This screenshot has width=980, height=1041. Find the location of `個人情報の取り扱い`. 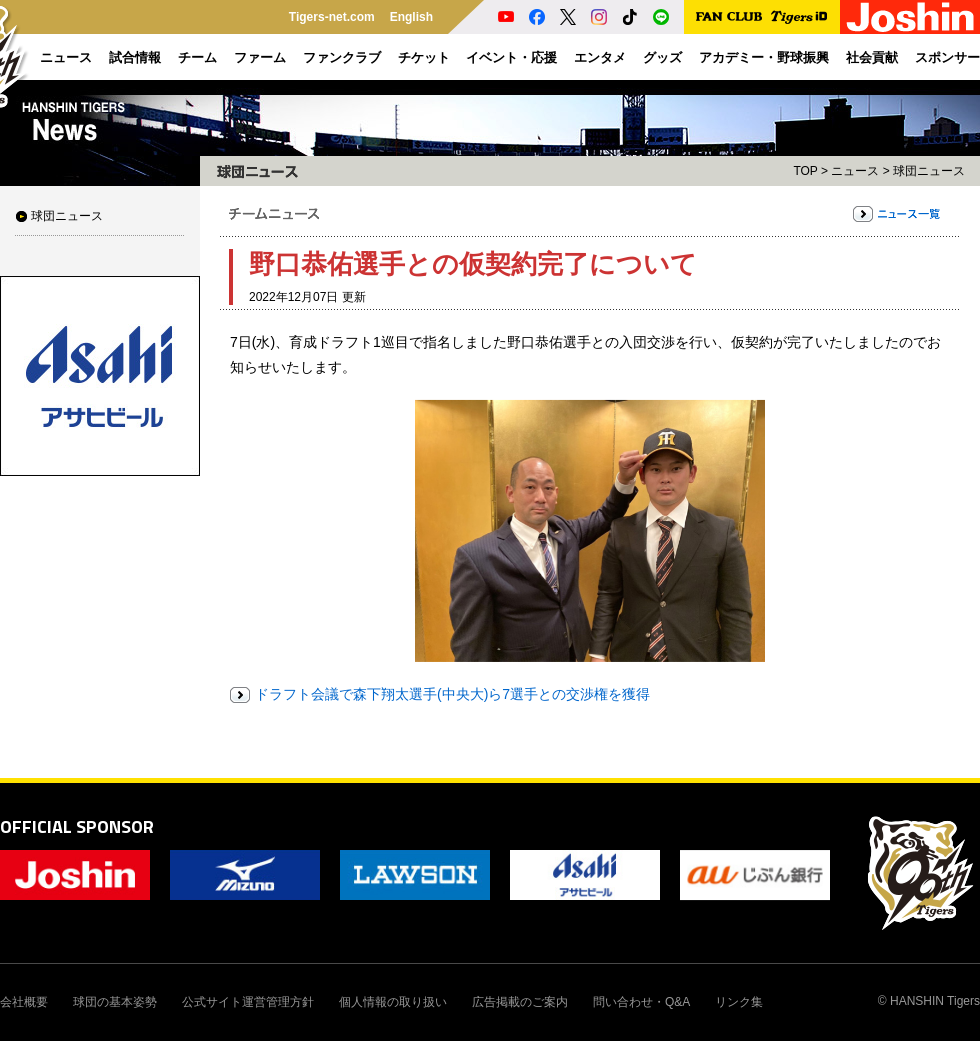

個人情報の取り扱い is located at coordinates (393, 1002).